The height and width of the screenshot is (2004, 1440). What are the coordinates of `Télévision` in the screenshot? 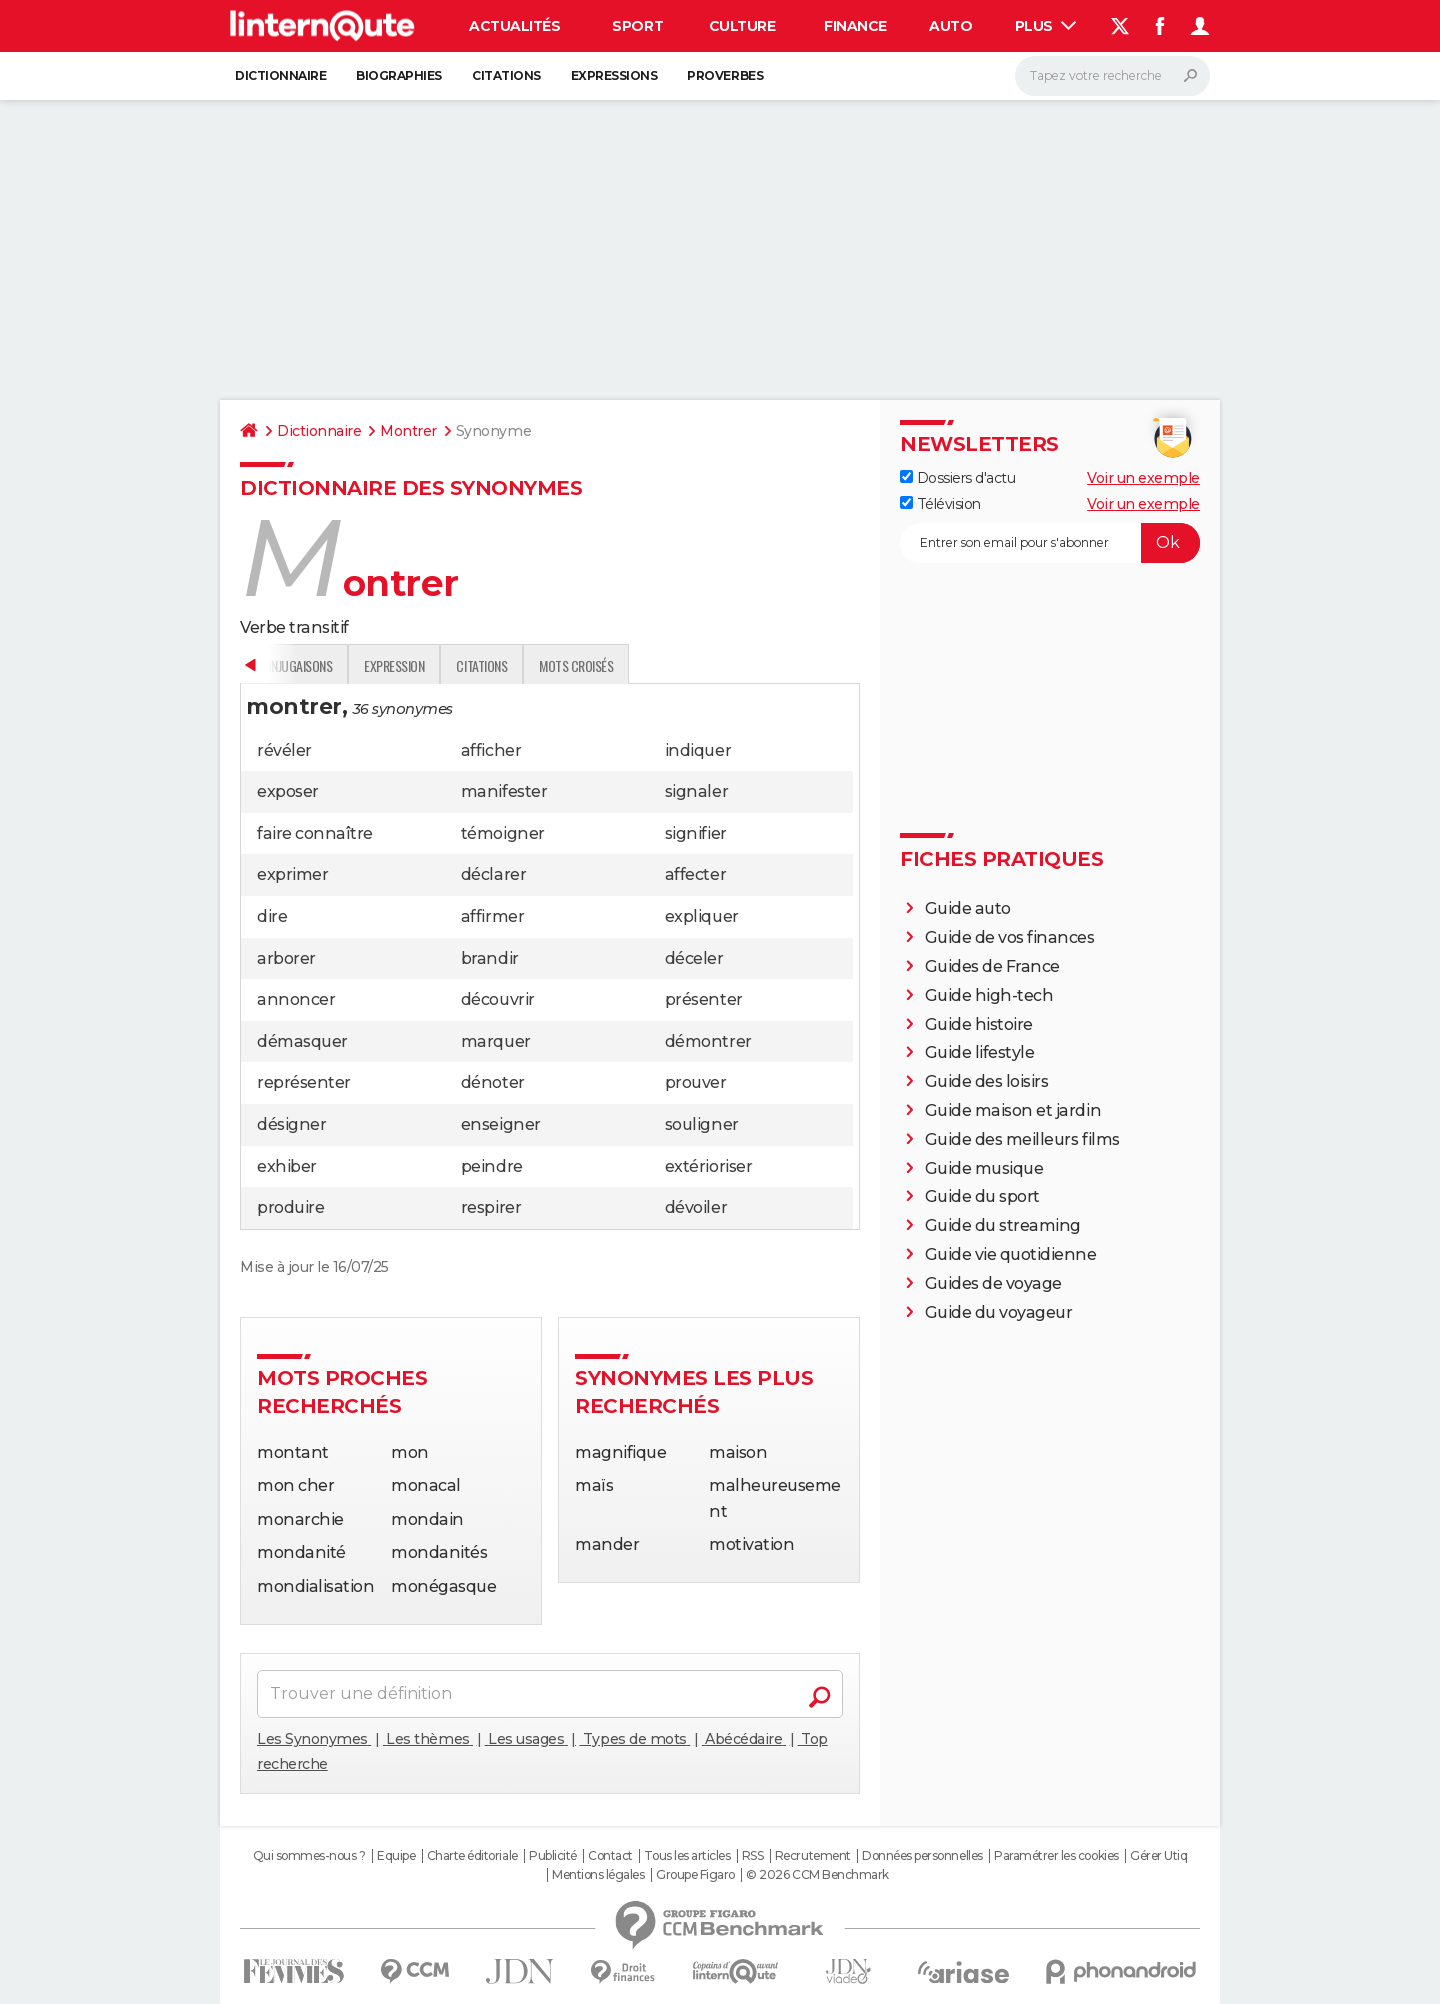 It's located at (940, 504).